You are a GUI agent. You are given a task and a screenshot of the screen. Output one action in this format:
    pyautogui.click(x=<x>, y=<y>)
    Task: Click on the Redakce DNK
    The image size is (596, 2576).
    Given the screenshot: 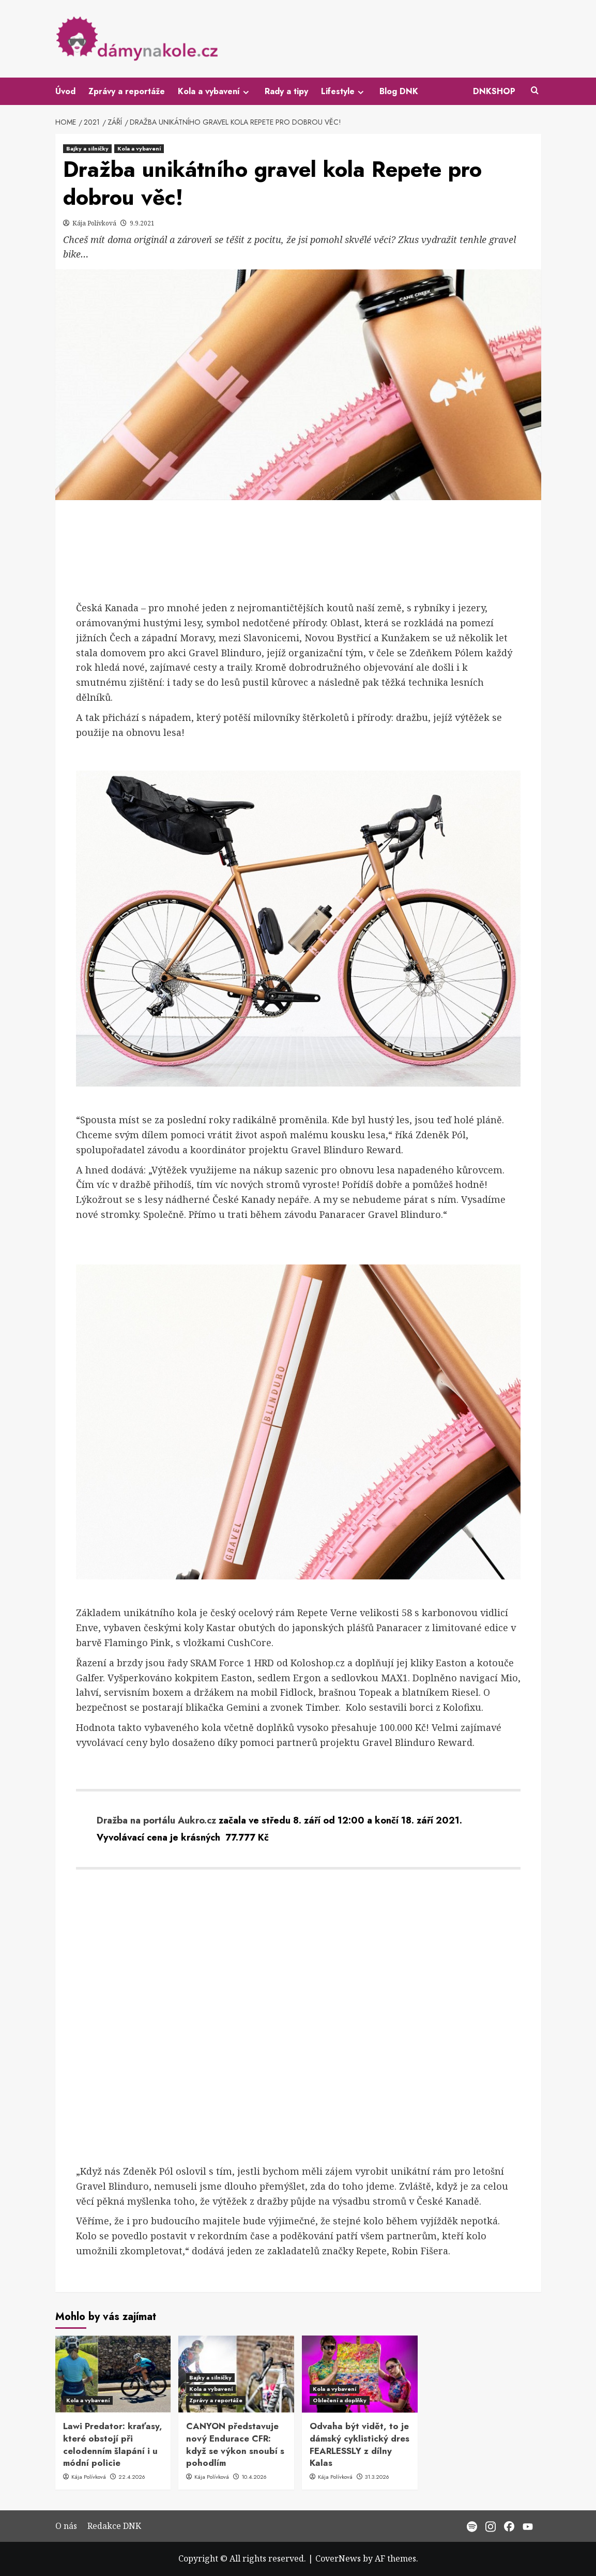 What is the action you would take?
    pyautogui.click(x=114, y=2526)
    